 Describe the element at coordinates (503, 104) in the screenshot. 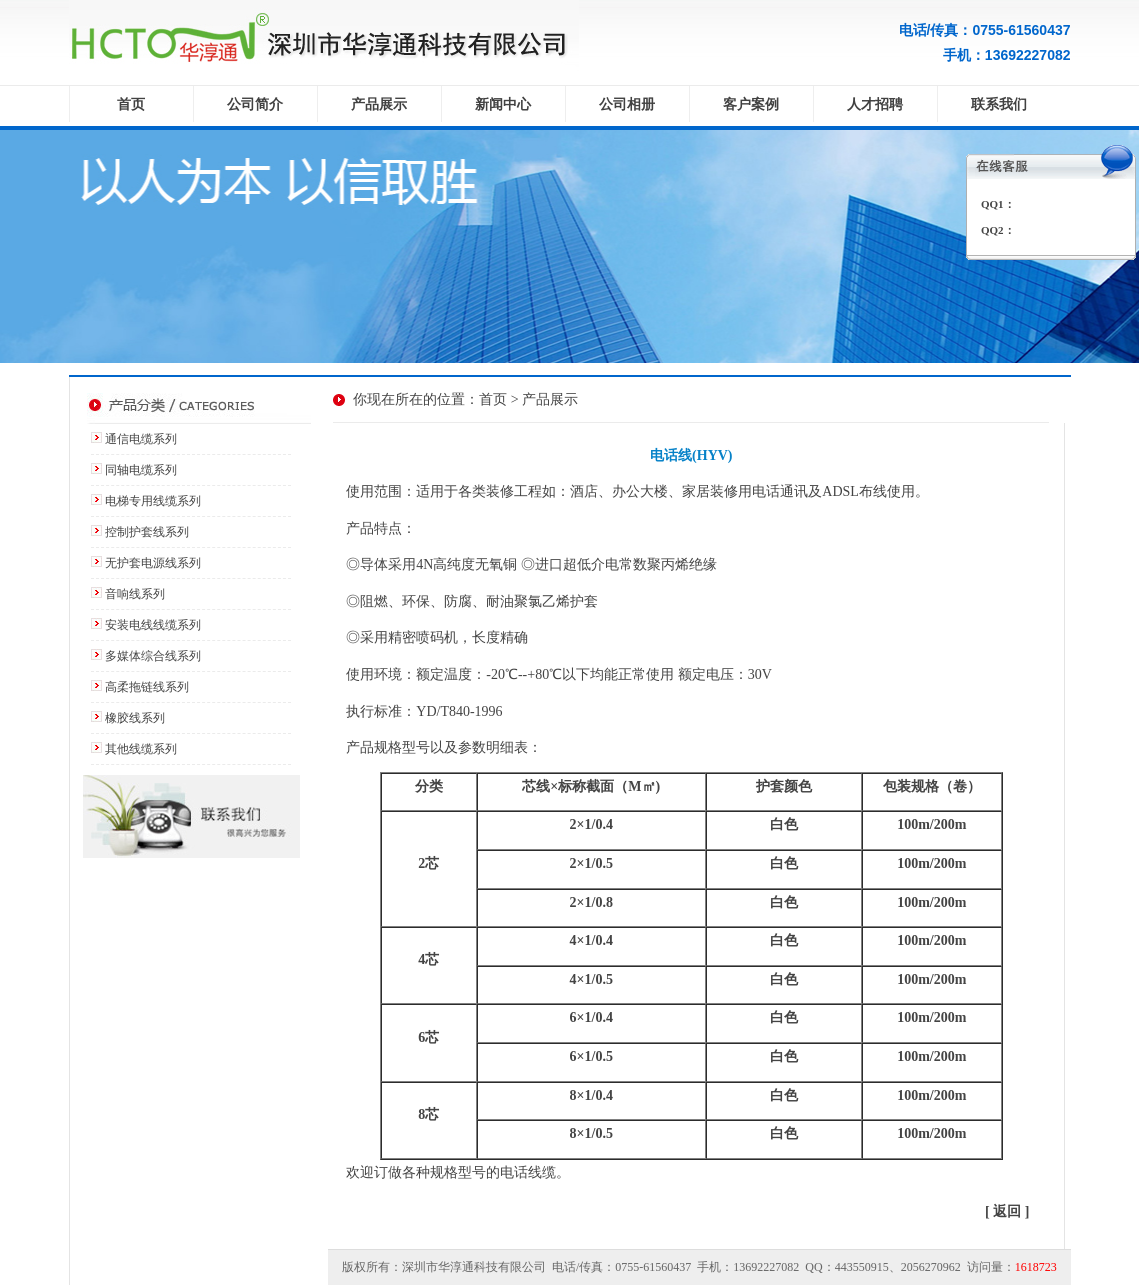

I see `新闻中心` at that location.